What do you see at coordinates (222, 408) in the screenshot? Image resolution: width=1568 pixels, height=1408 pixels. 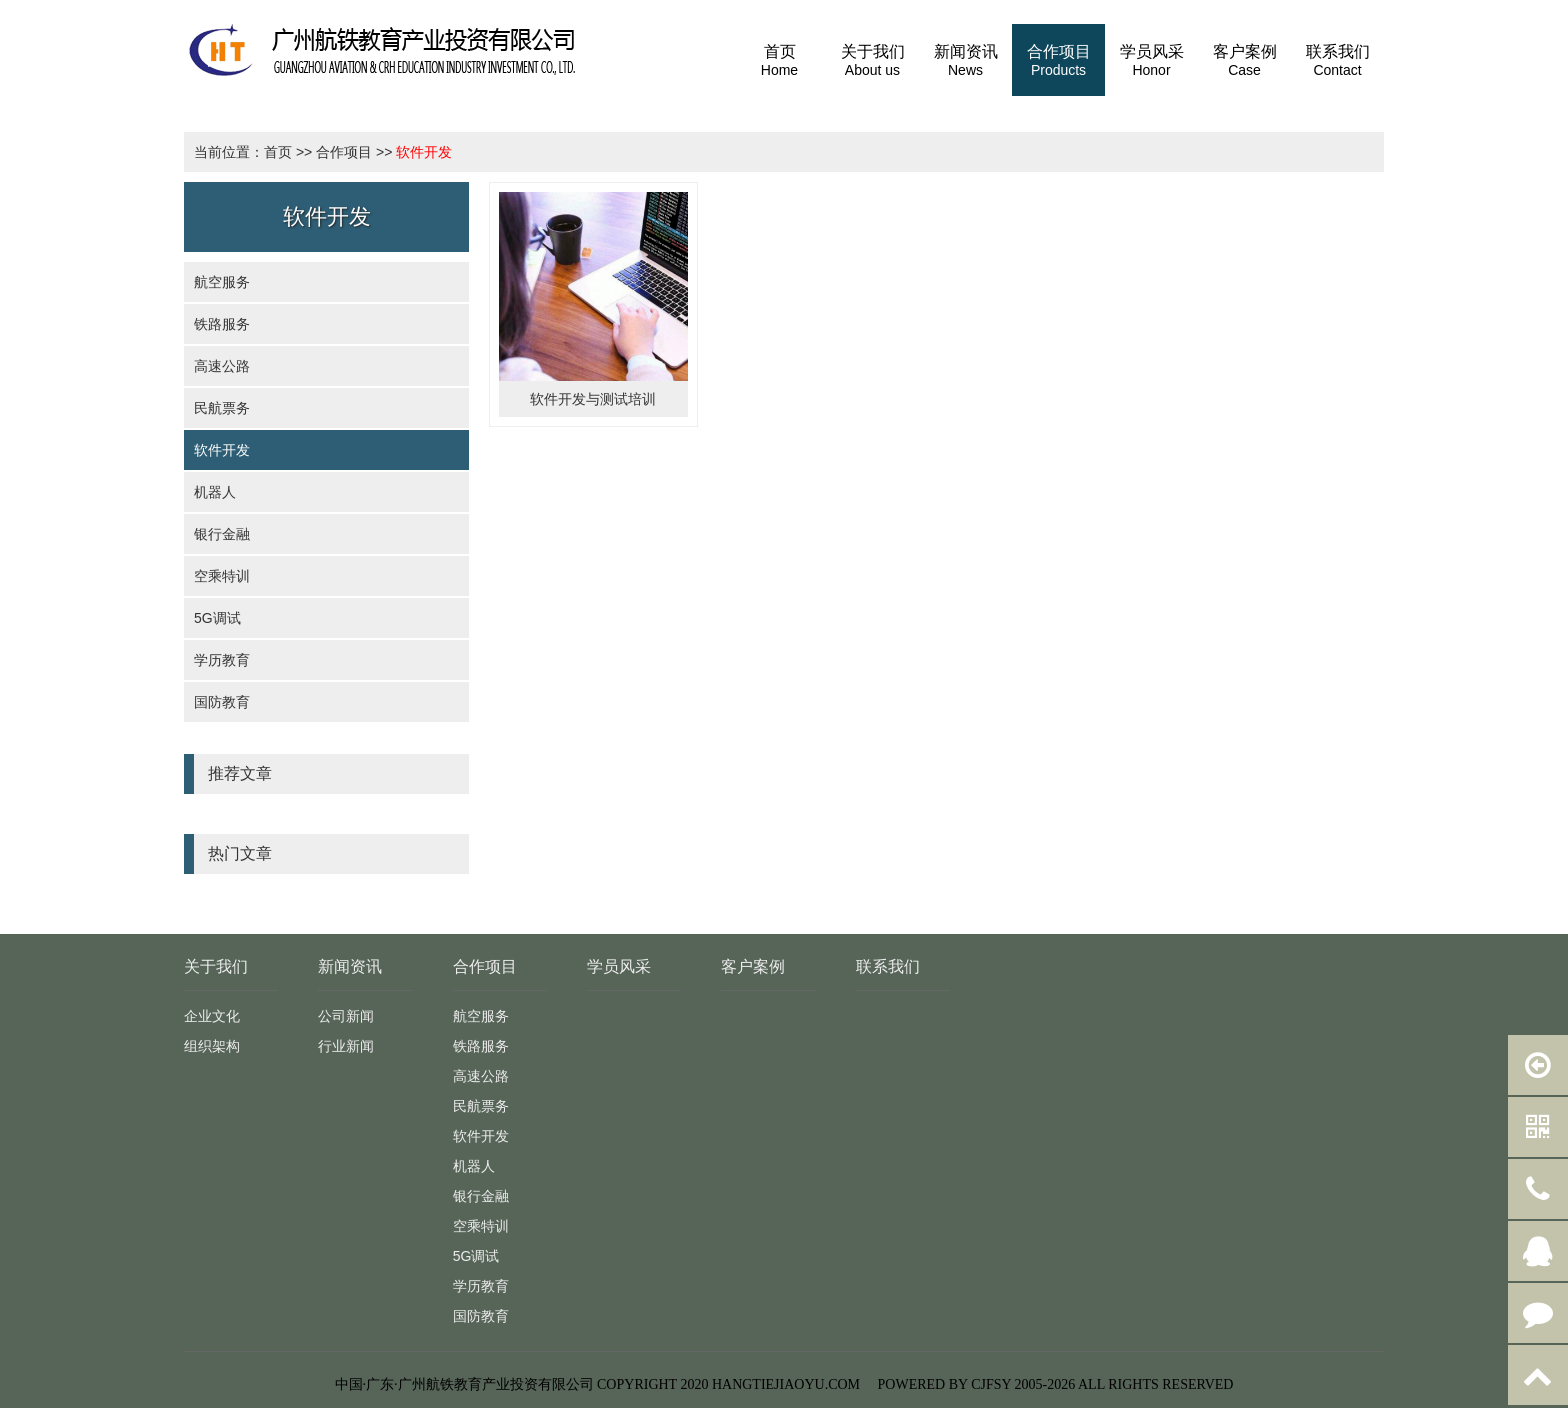 I see `民航票务` at bounding box center [222, 408].